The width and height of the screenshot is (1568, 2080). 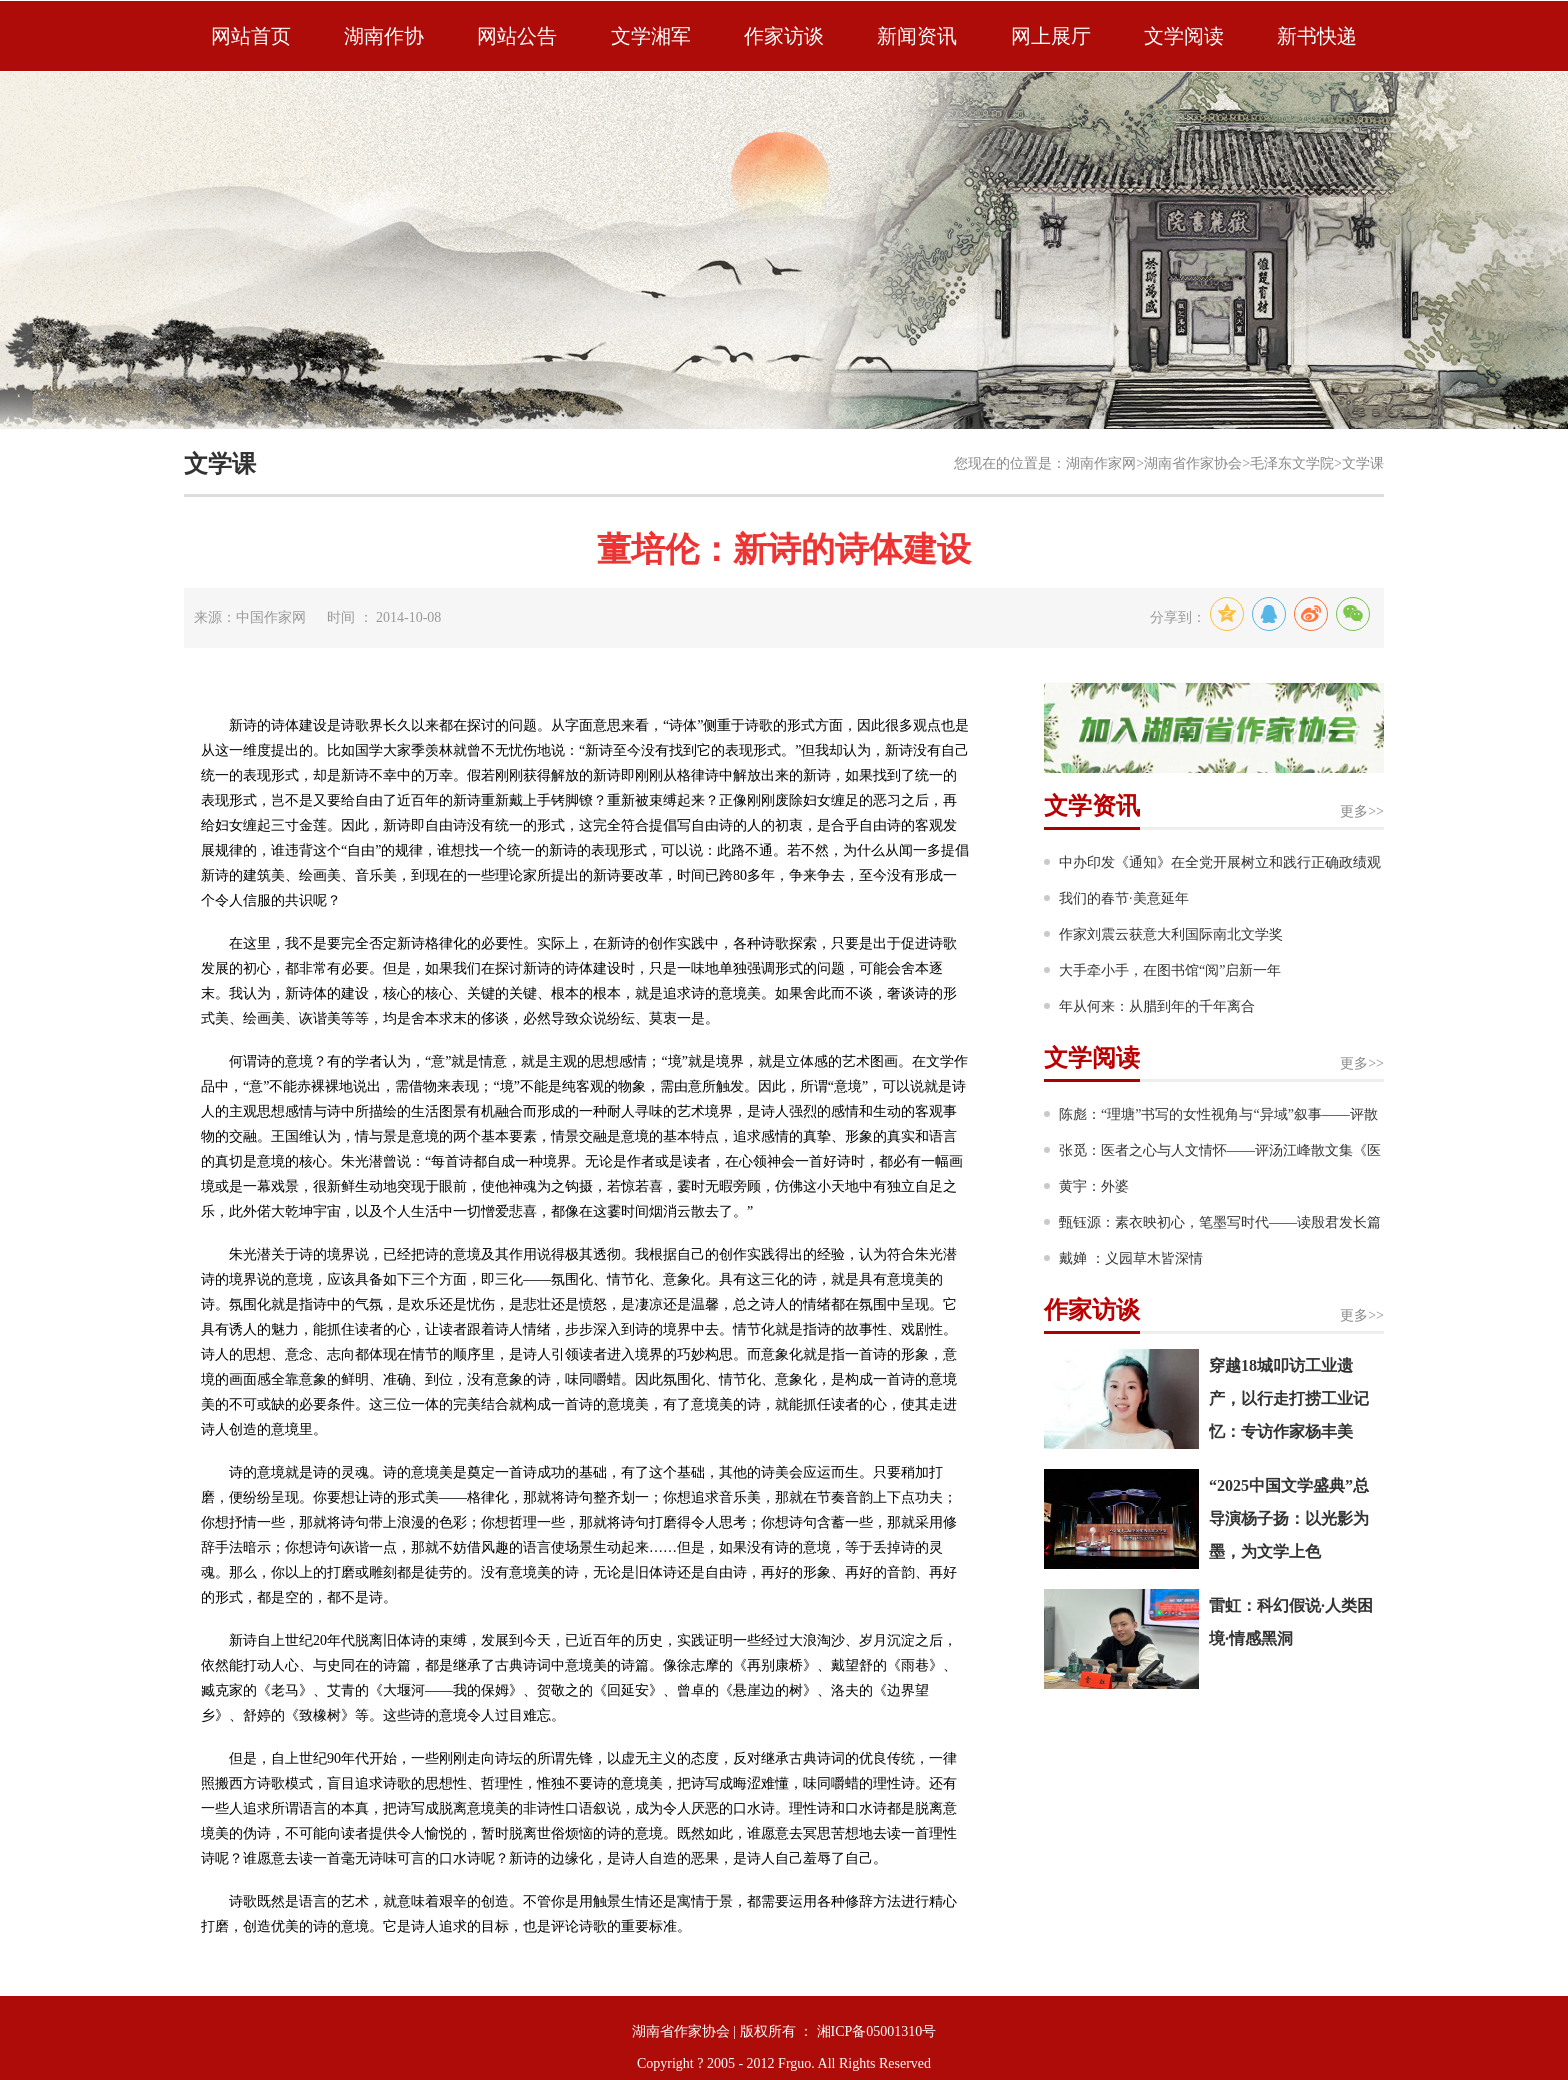 What do you see at coordinates (1124, 898) in the screenshot?
I see `我们的春节·美意延年` at bounding box center [1124, 898].